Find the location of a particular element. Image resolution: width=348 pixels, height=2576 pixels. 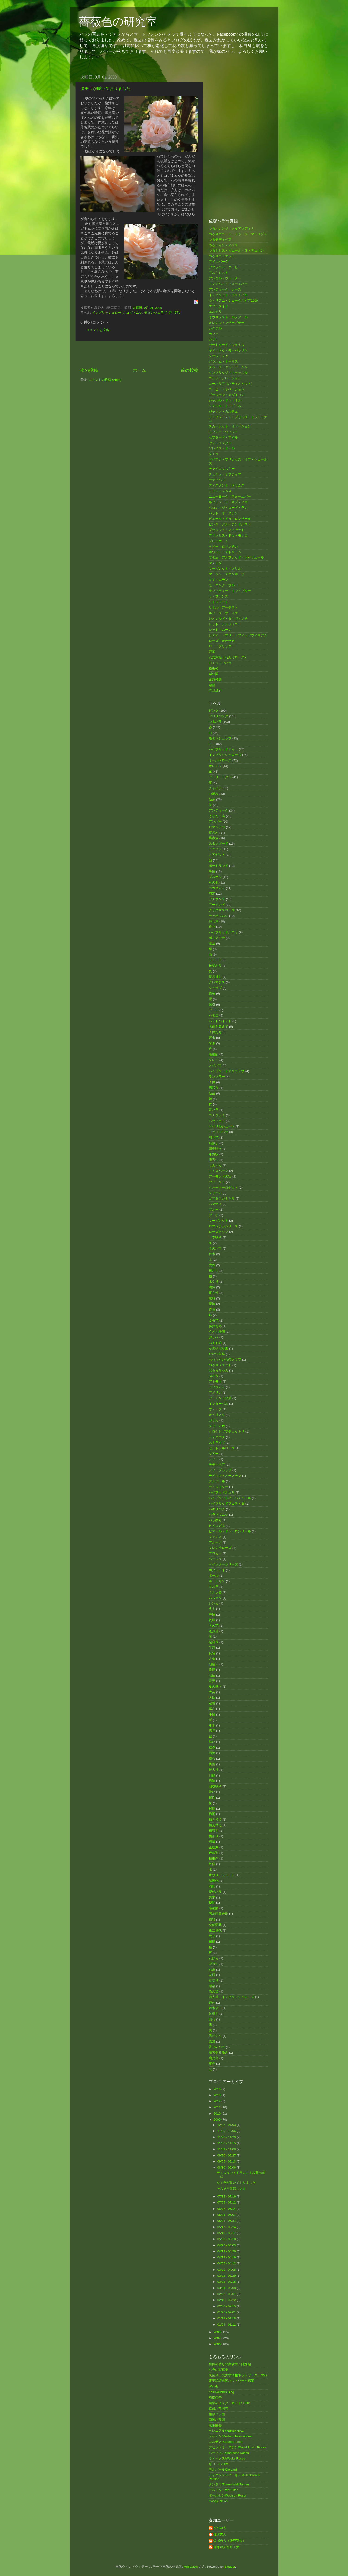

01/04 - 01/11 is located at coordinates (227, 2324).